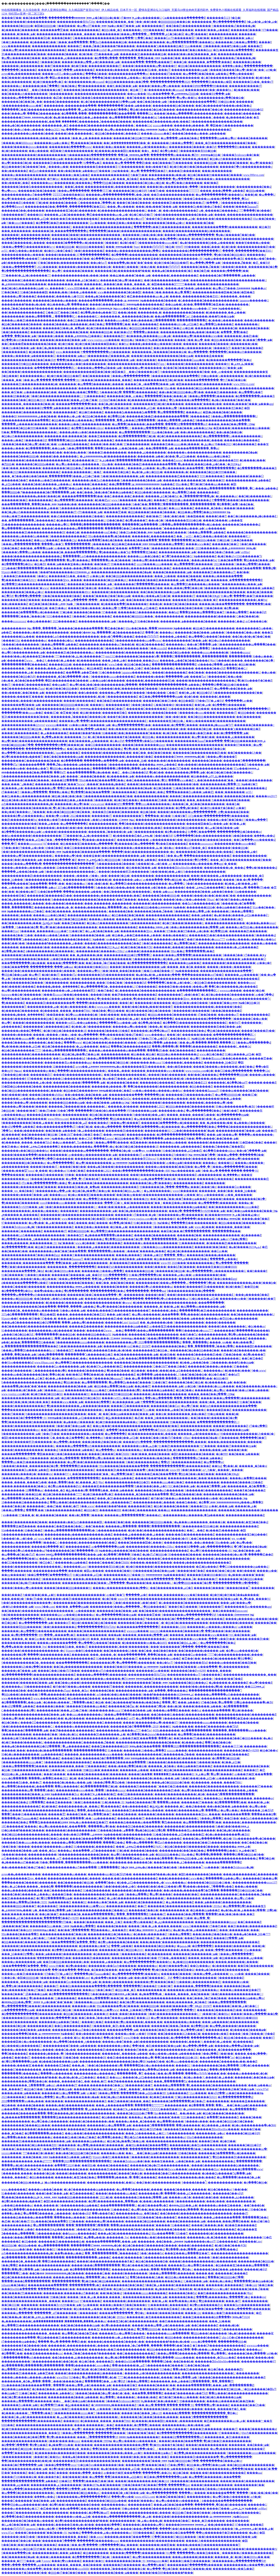  What do you see at coordinates (54, 2229) in the screenshot?
I see `�����ٸ�36p������` at bounding box center [54, 2229].